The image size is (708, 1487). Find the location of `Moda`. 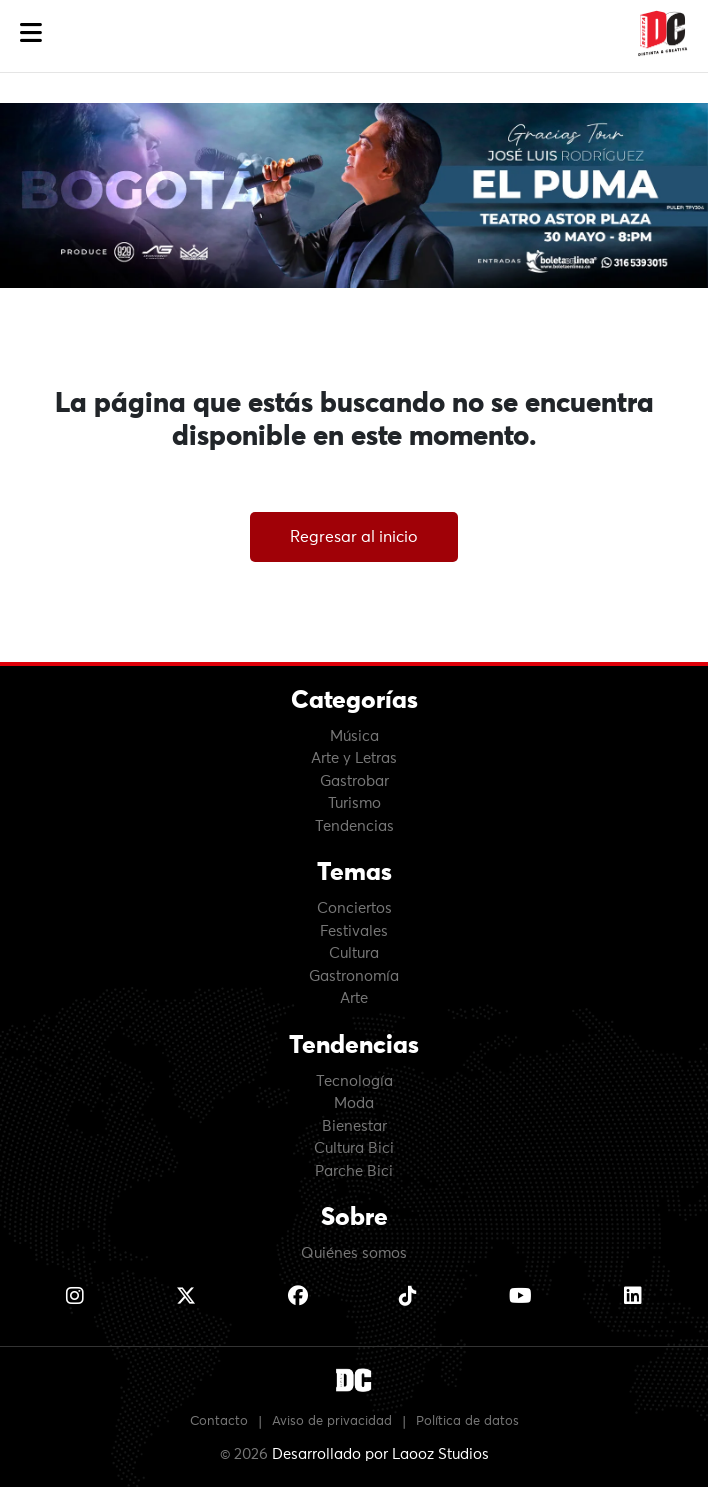

Moda is located at coordinates (354, 1103).